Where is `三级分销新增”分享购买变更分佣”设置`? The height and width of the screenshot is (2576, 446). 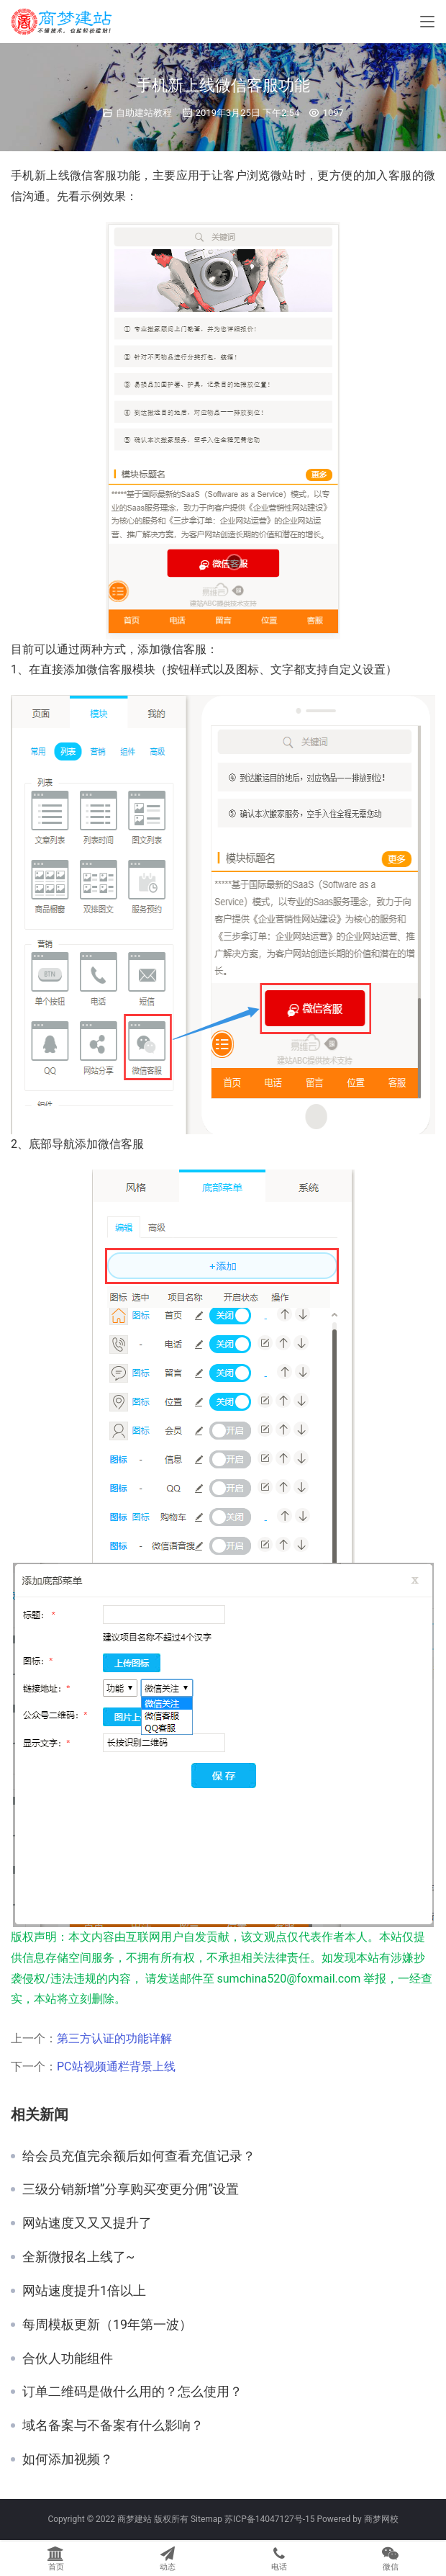 三级分销新增”分享购买变更分佣”设置 is located at coordinates (130, 2189).